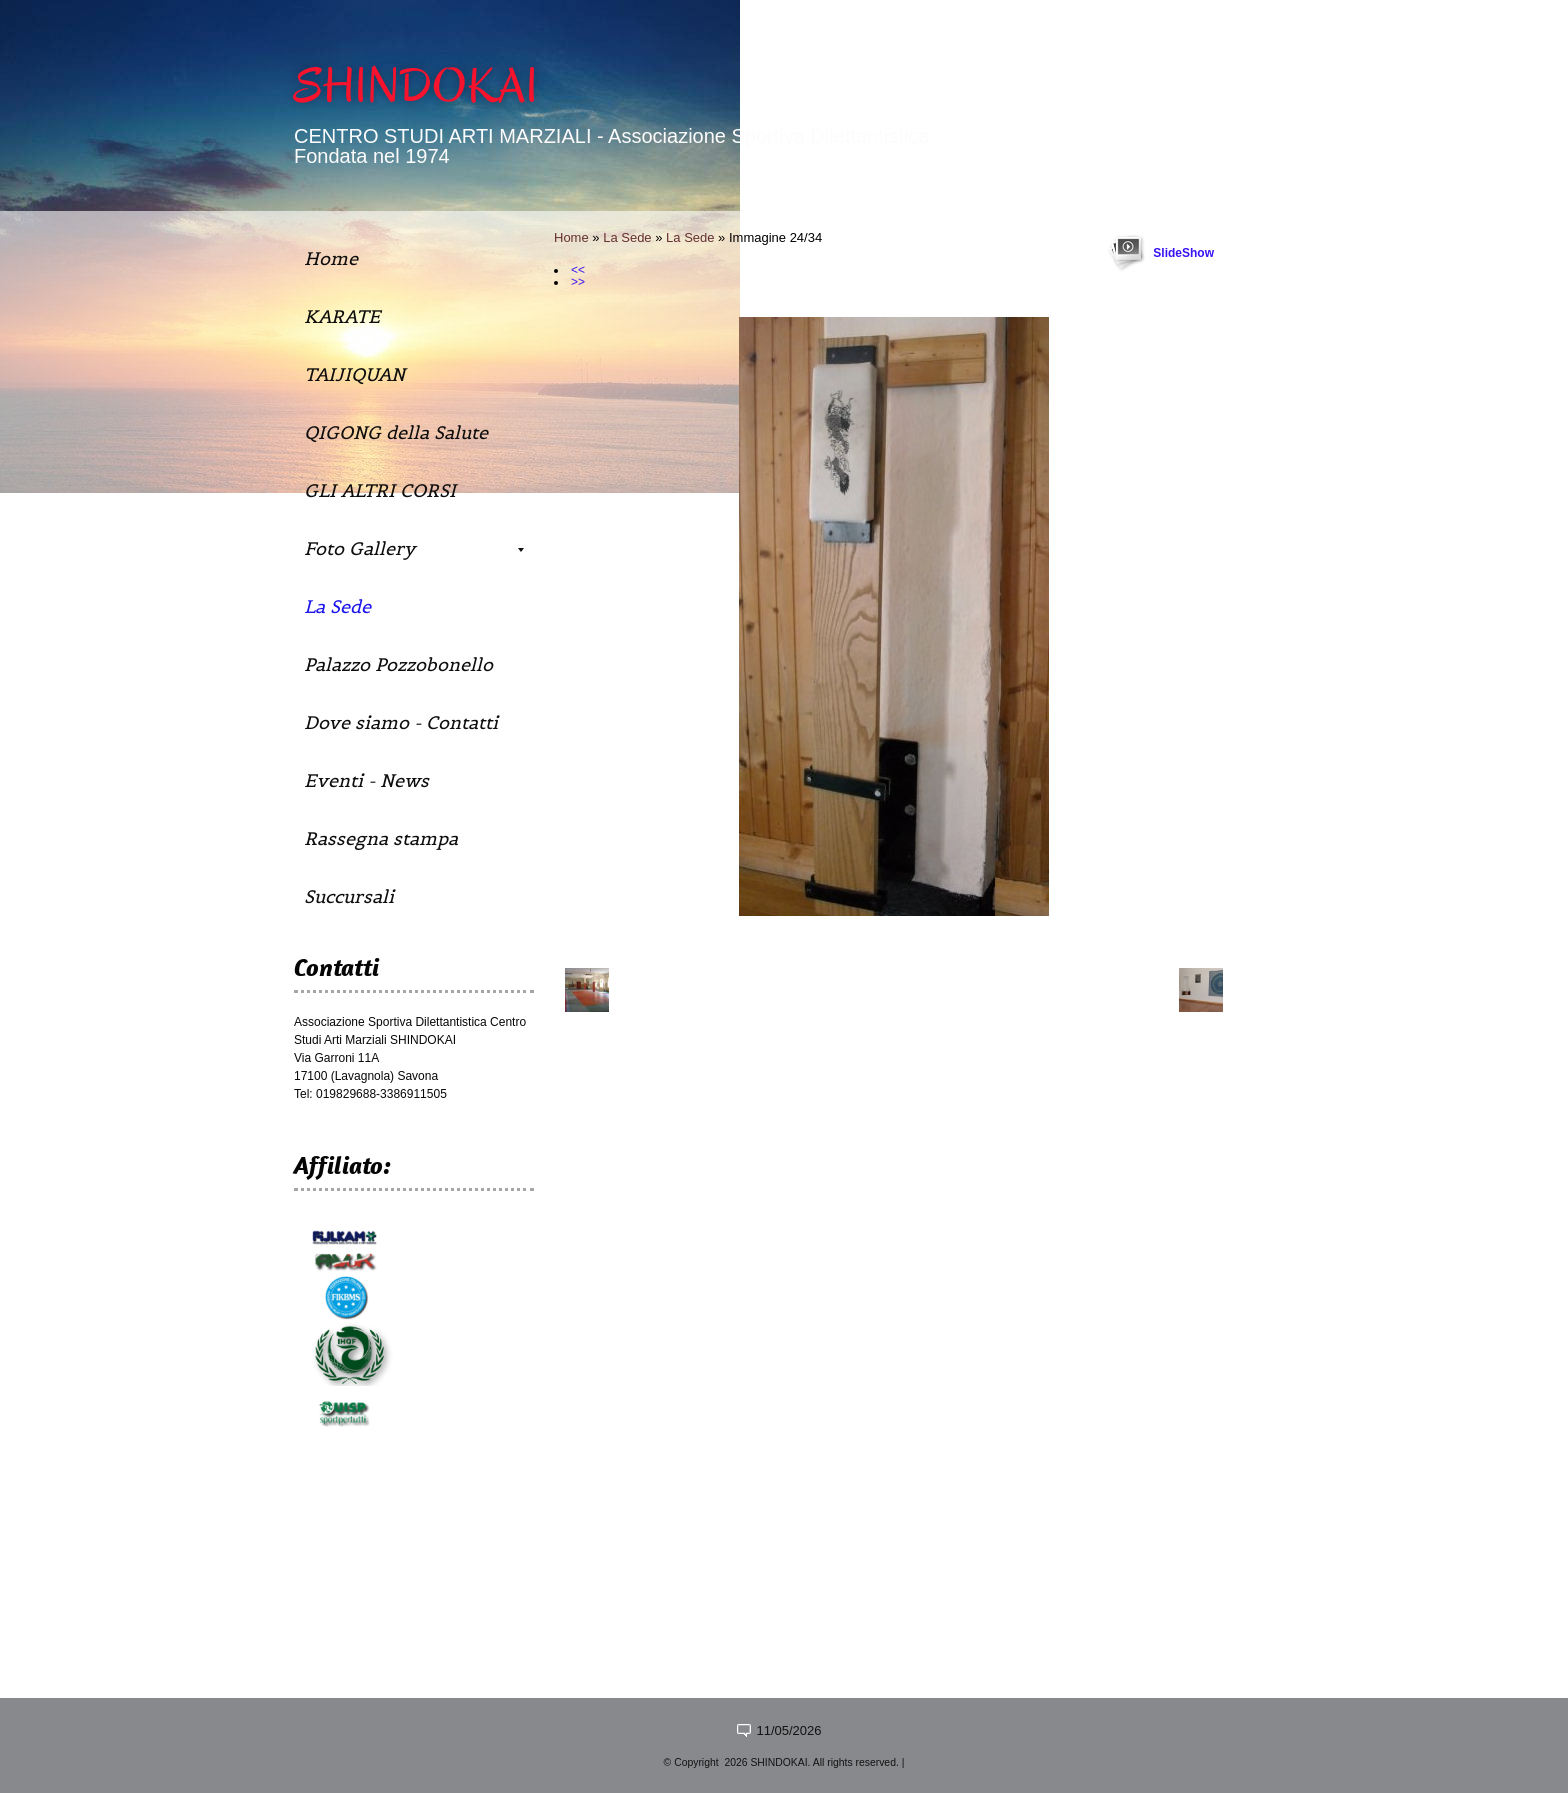  Describe the element at coordinates (381, 838) in the screenshot. I see `Rassegna stampa` at that location.